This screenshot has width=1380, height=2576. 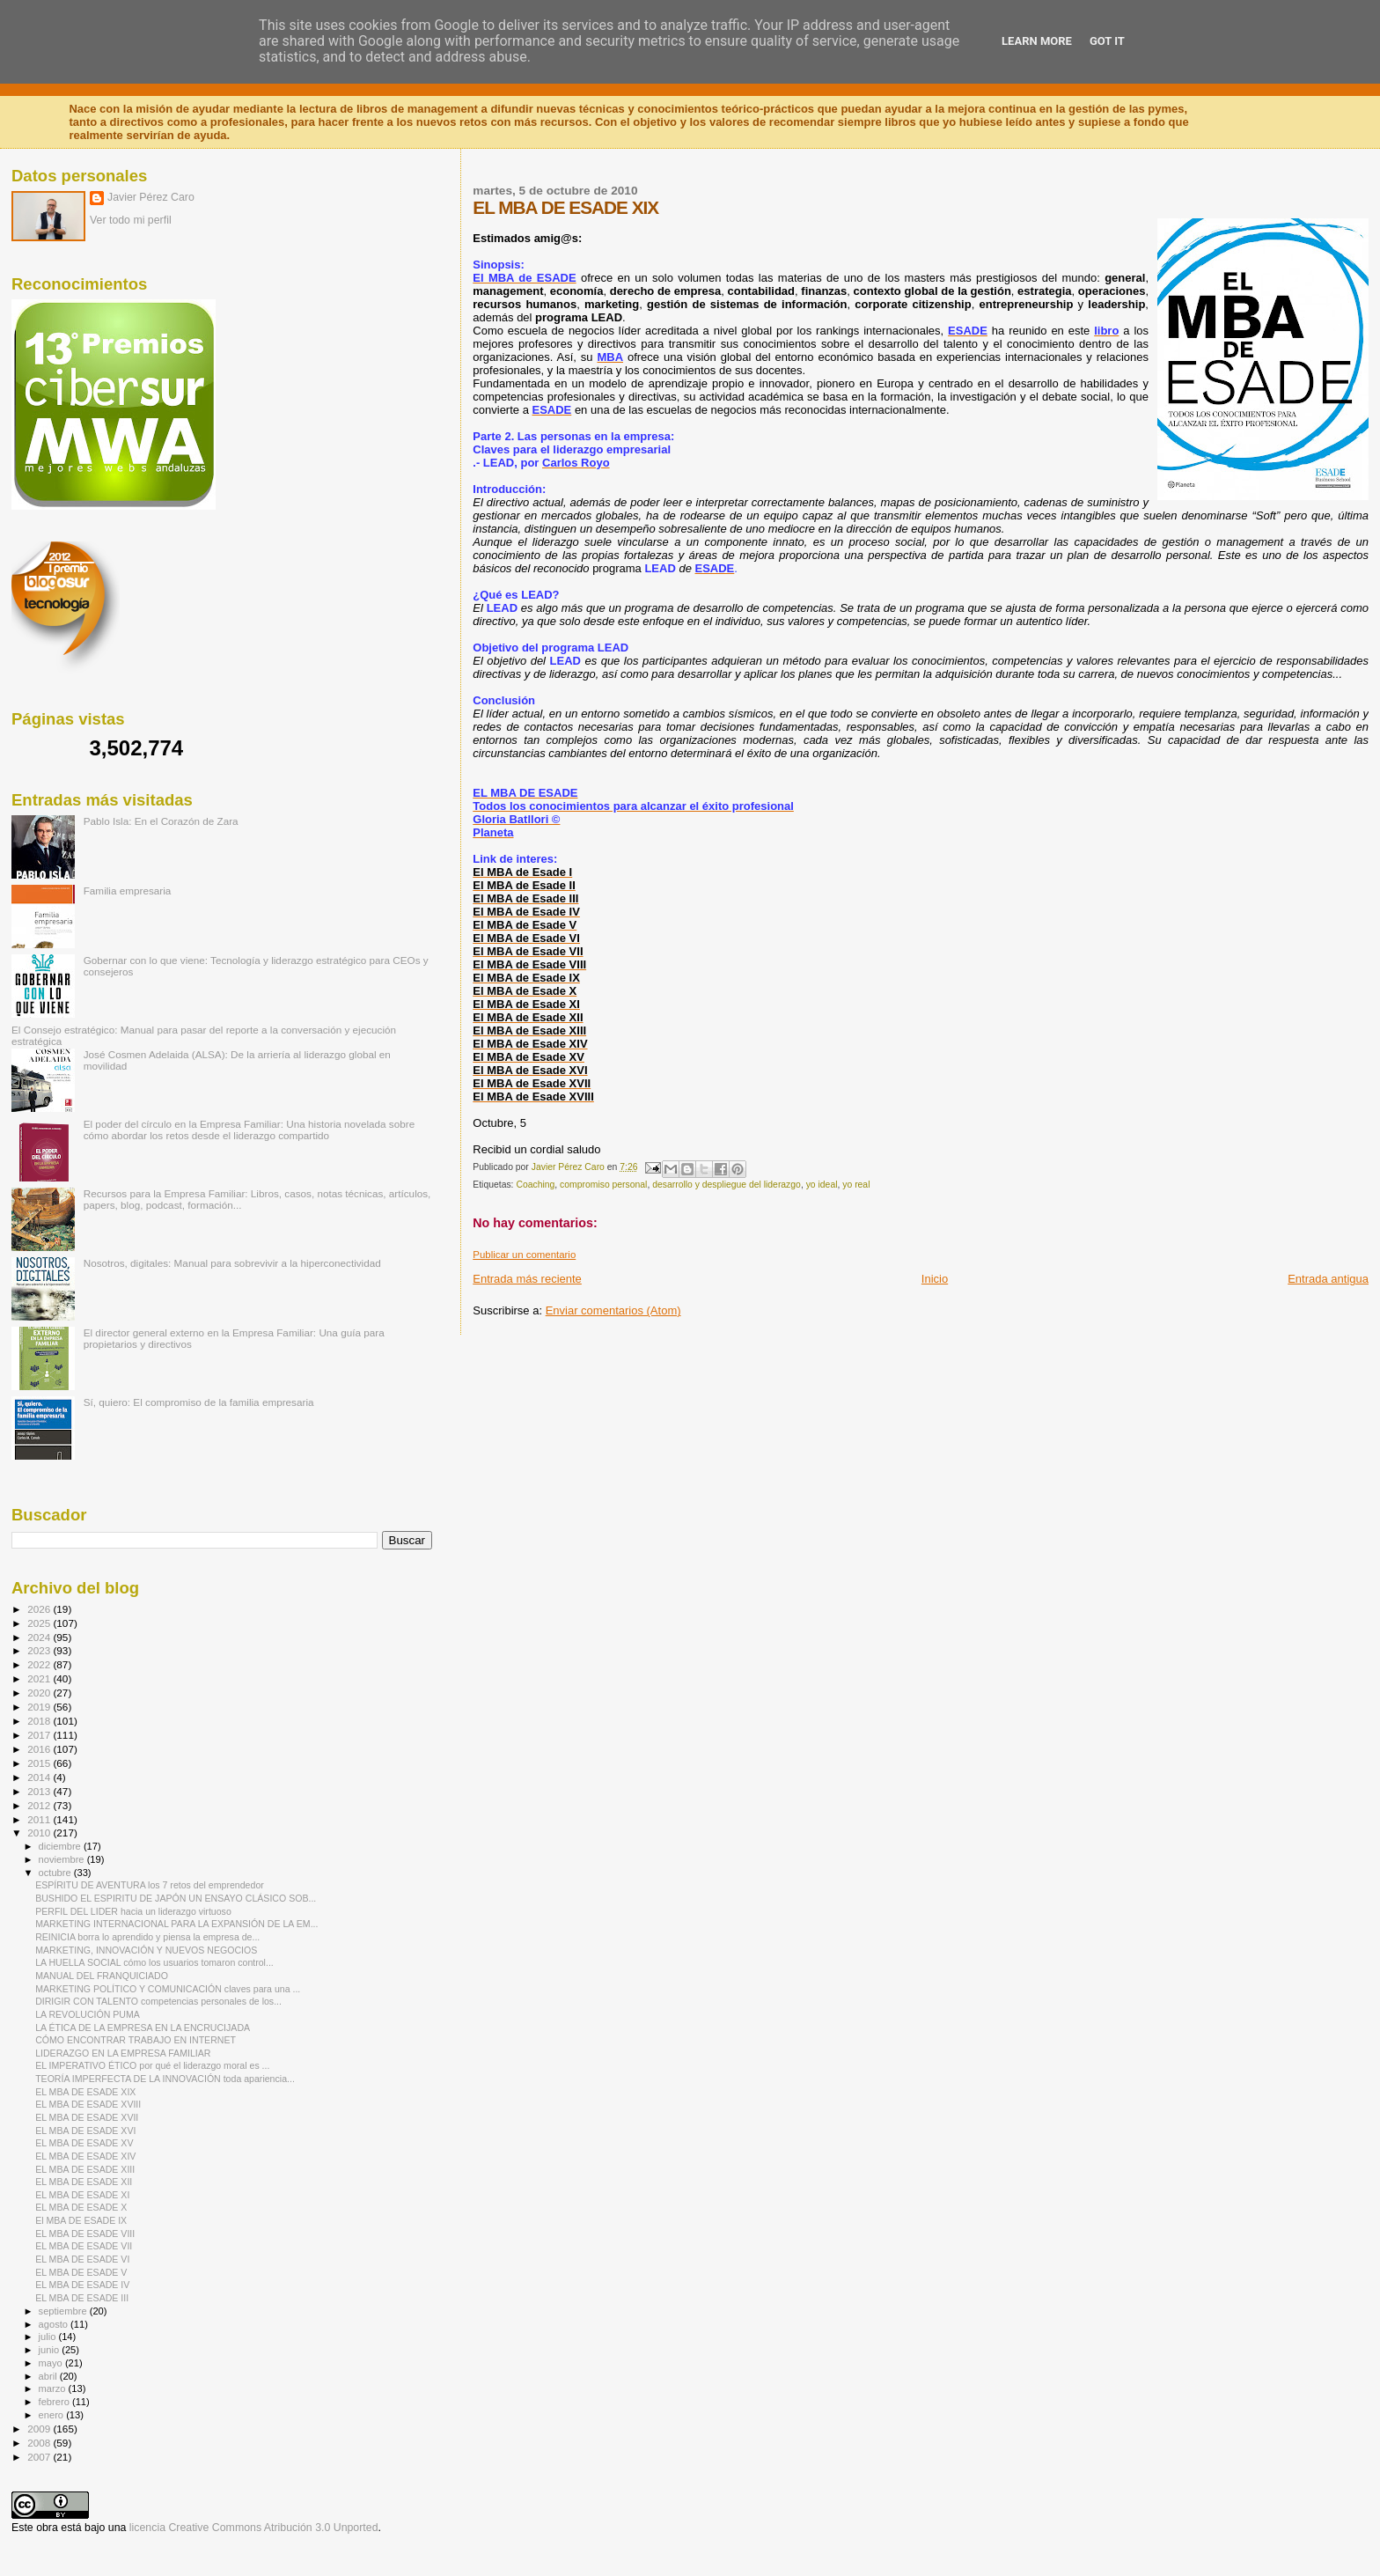 I want to click on 2007, so click(x=40, y=2456).